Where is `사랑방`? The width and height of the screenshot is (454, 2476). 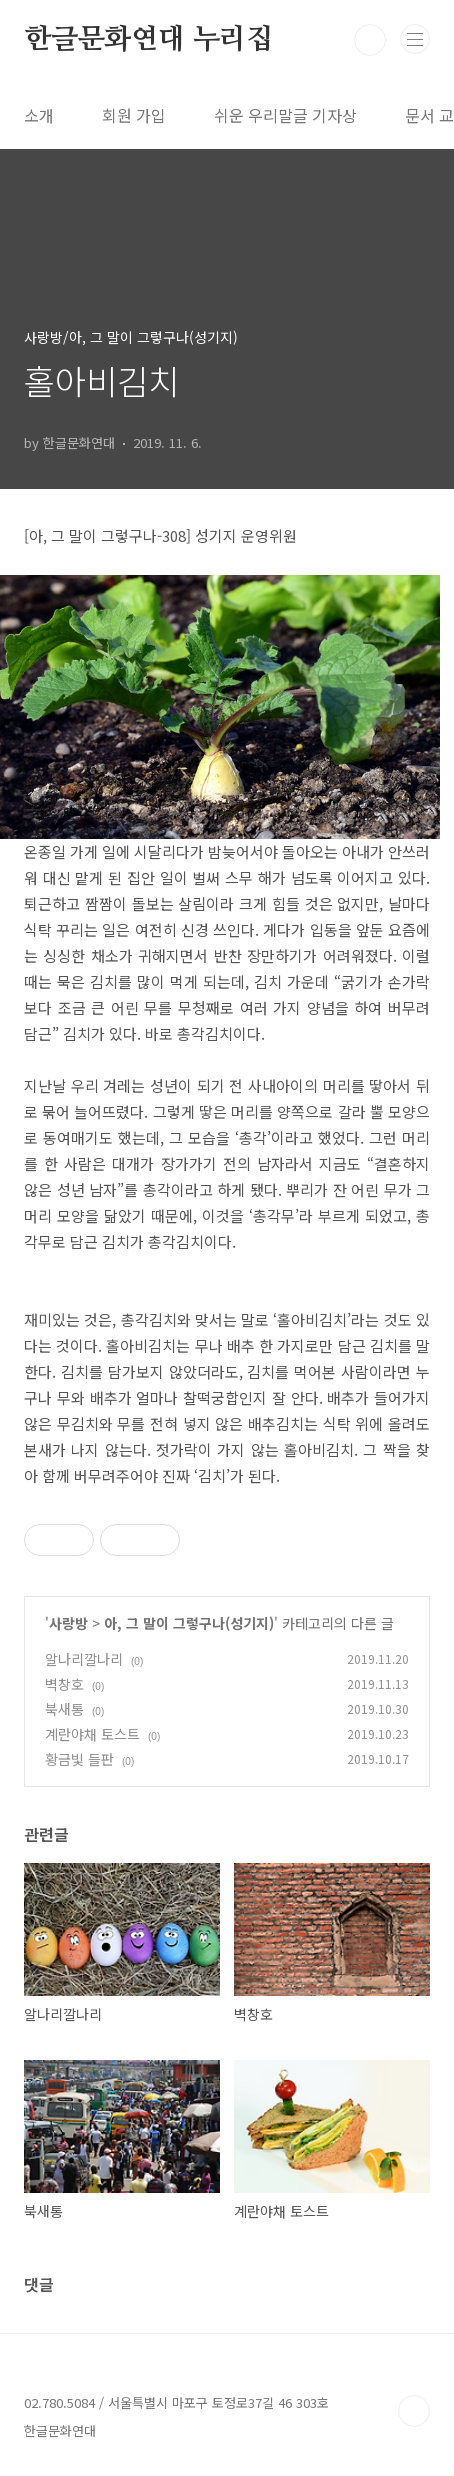
사랑방 is located at coordinates (68, 1623).